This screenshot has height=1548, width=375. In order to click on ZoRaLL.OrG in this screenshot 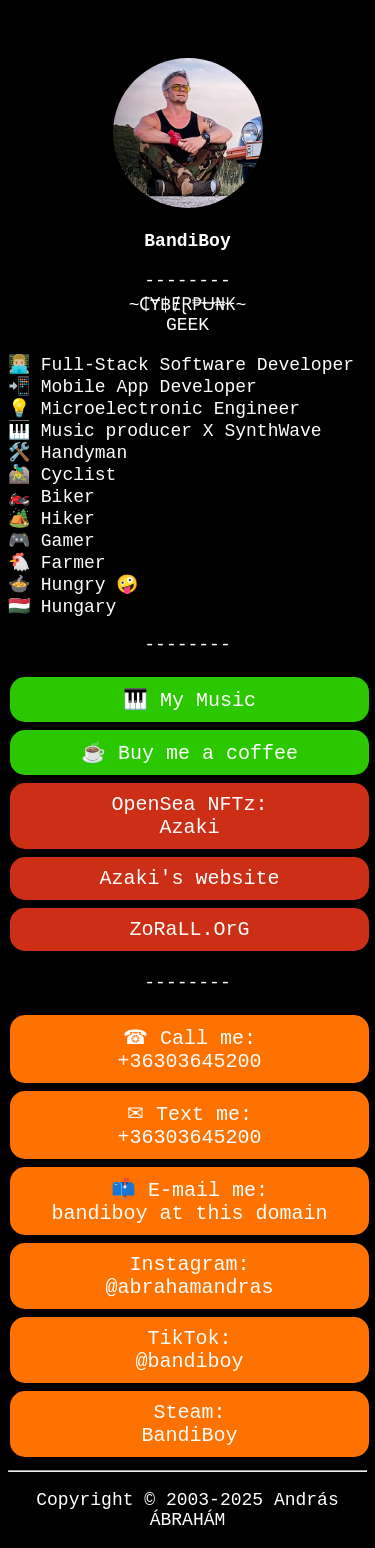, I will do `click(189, 929)`.